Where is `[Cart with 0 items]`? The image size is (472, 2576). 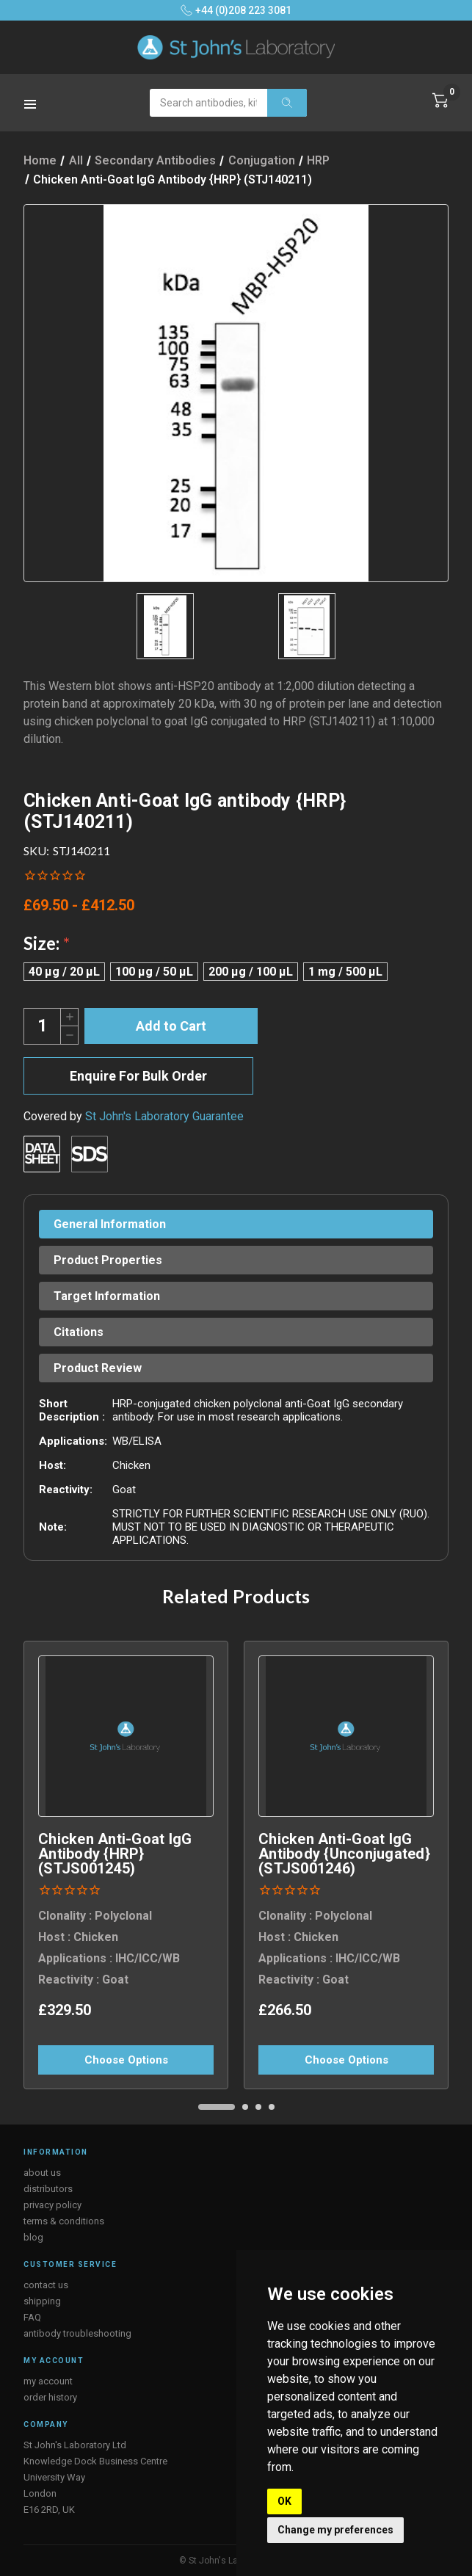
[Cart with 0 items] is located at coordinates (440, 100).